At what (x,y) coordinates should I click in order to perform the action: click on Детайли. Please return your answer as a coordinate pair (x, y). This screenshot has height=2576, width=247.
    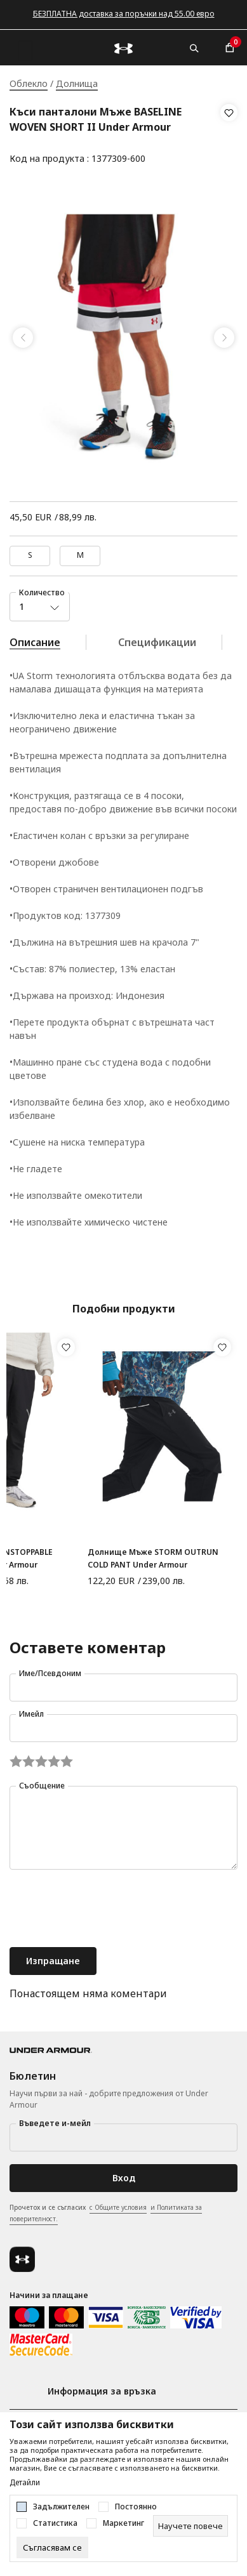
    Looking at the image, I should click on (25, 2483).